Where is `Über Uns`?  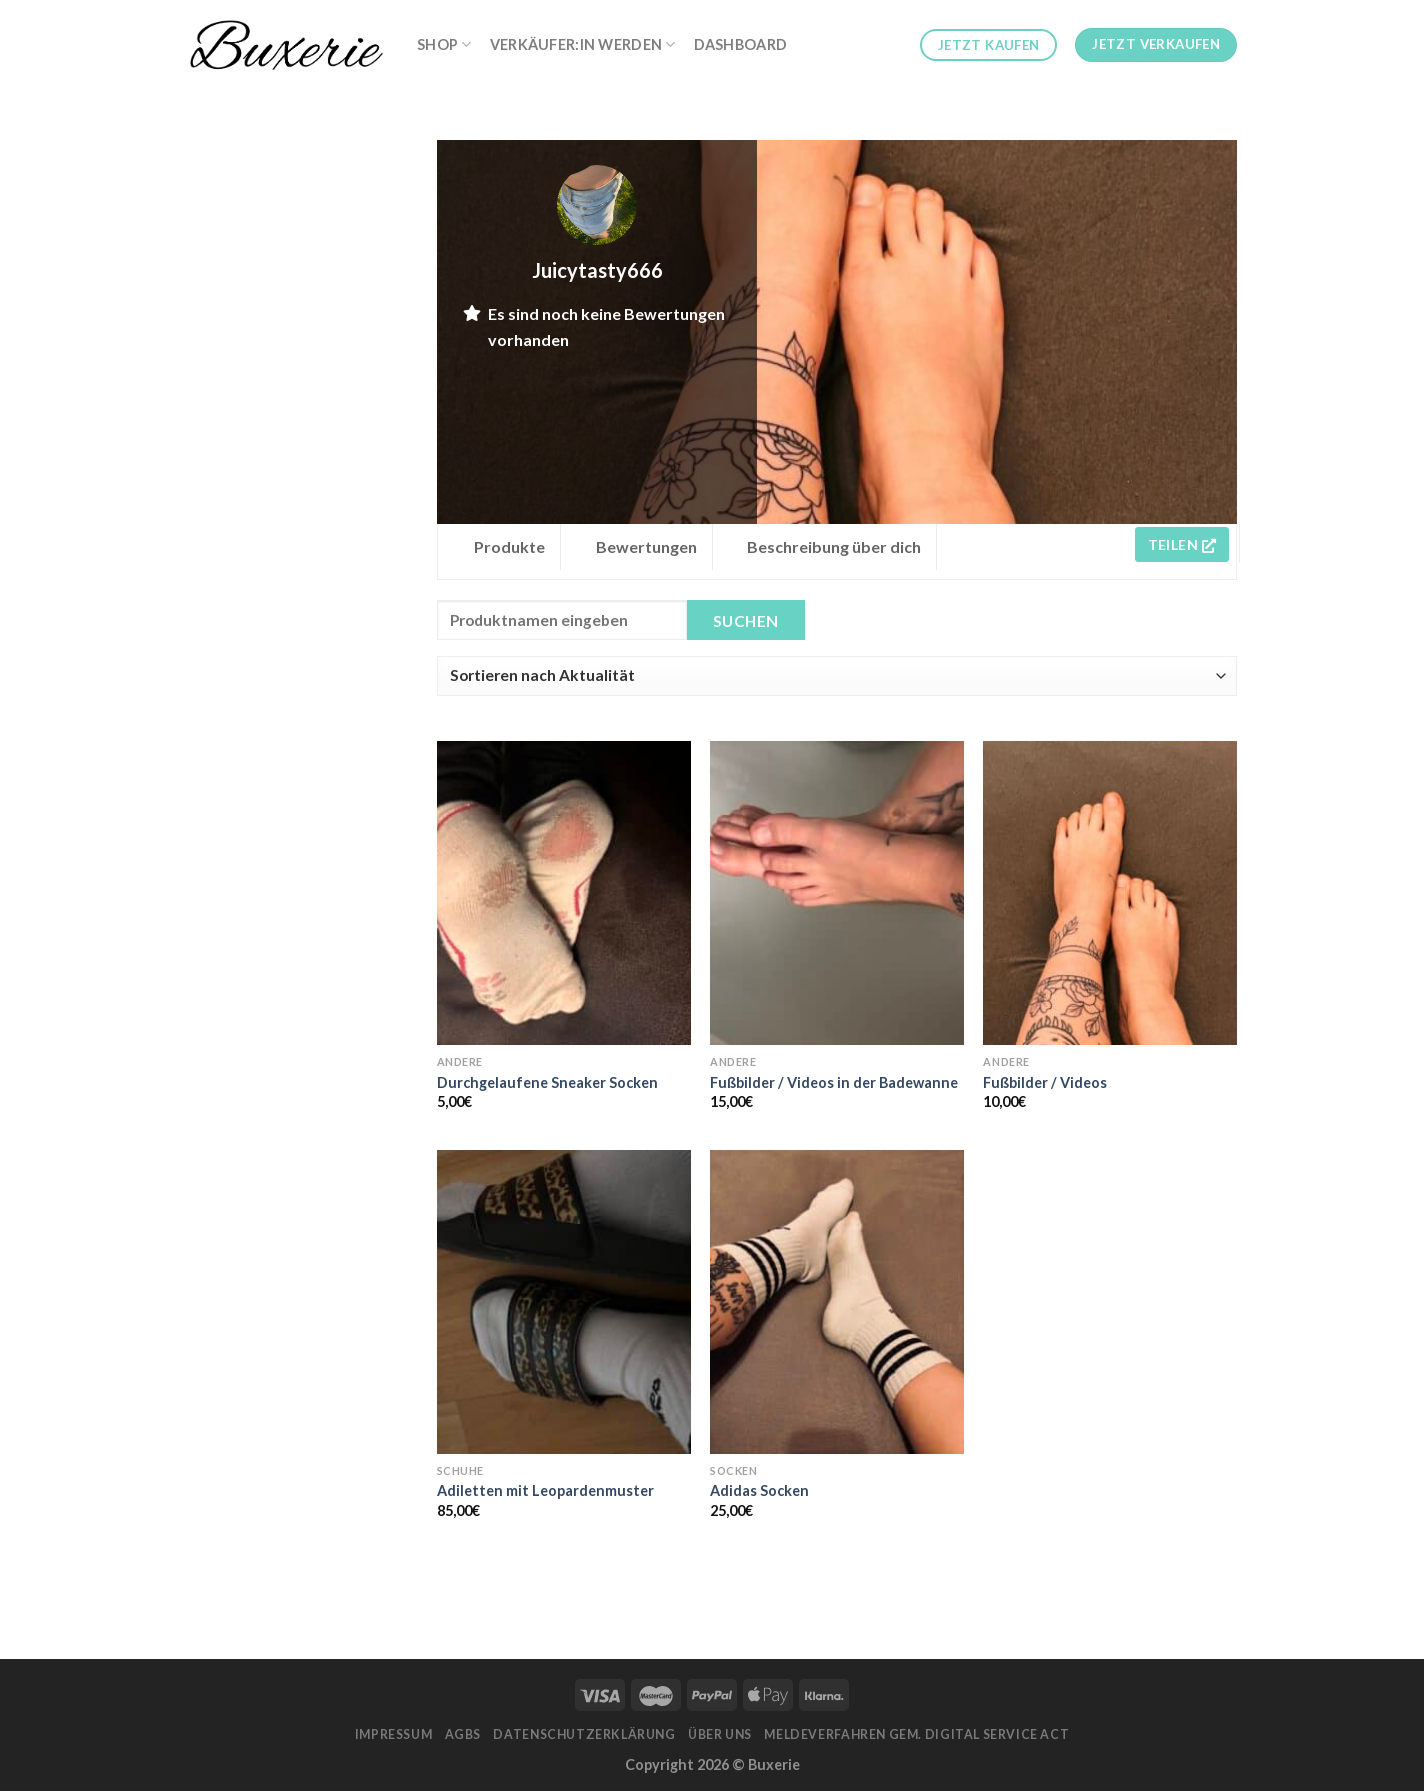
Über Uns is located at coordinates (720, 1734).